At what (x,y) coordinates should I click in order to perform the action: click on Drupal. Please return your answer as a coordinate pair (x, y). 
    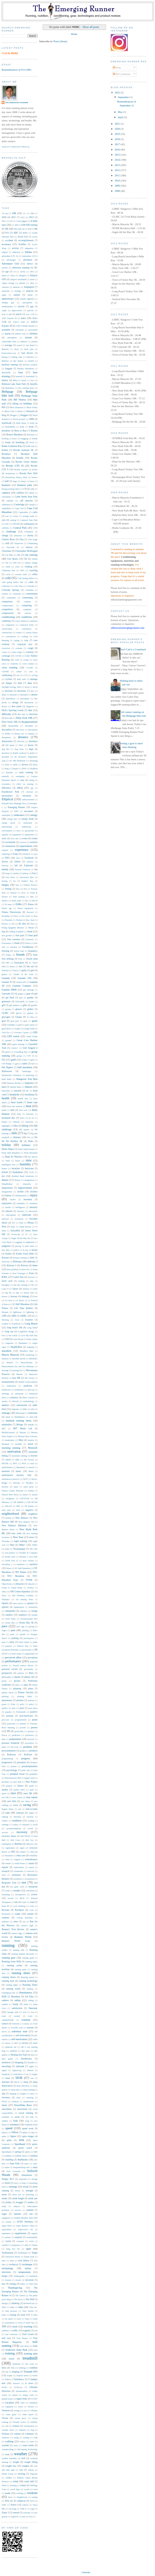
    Looking at the image, I should click on (15, 768).